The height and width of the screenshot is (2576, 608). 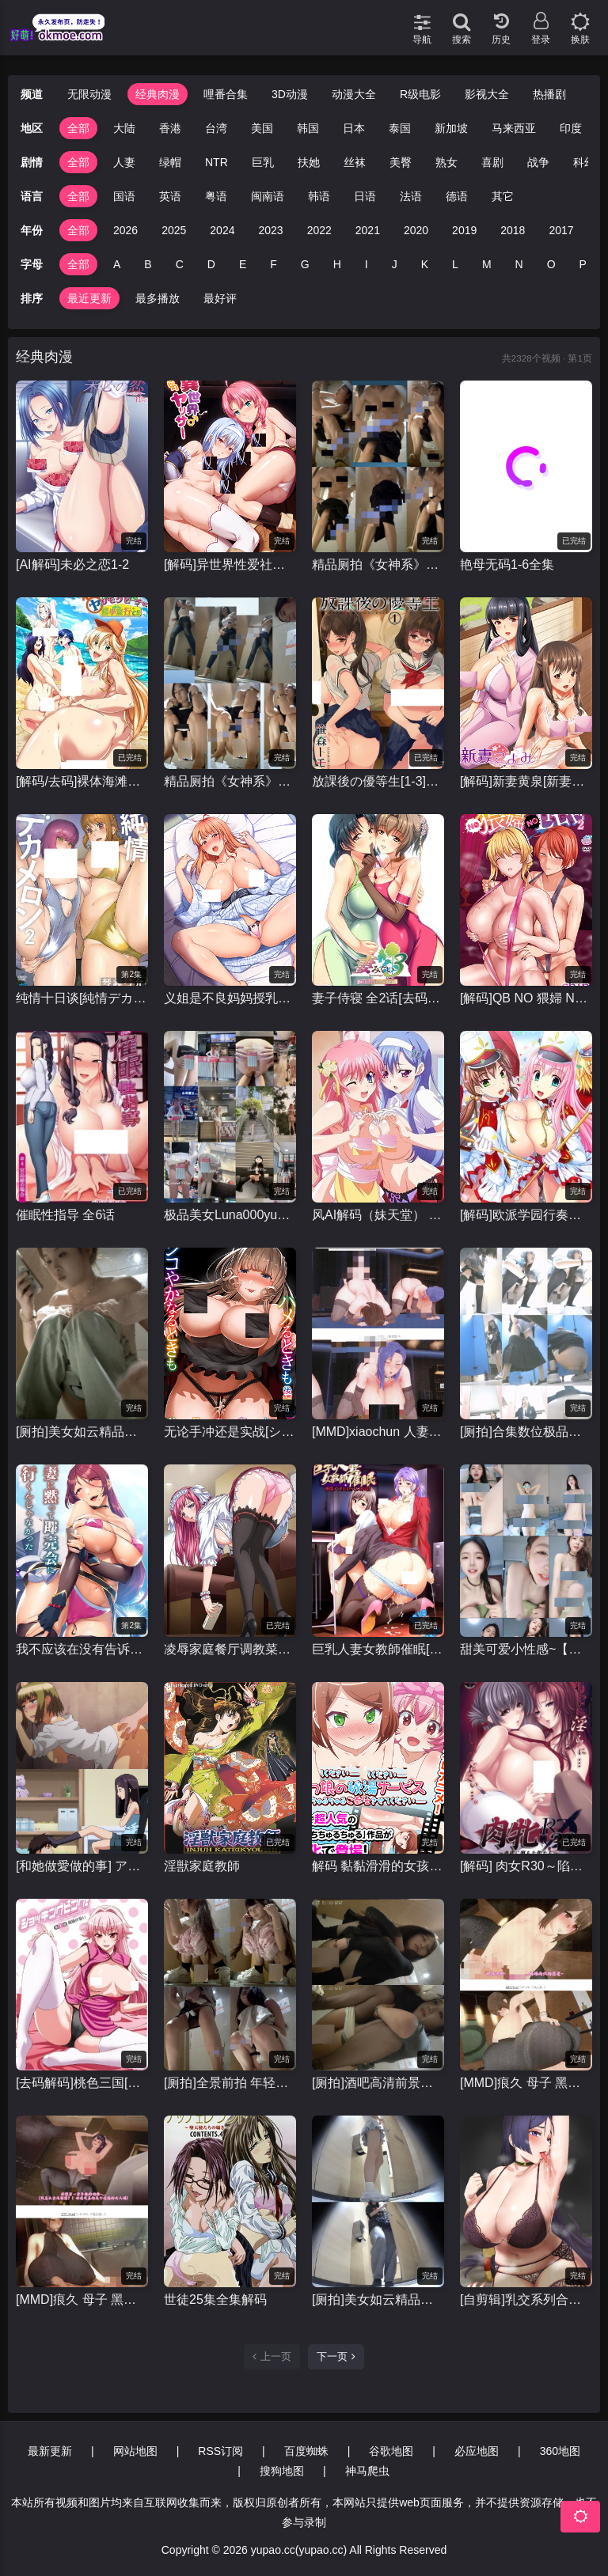 What do you see at coordinates (82, 2082) in the screenshot?
I see `[去码解码]桃色三国[ショッキングピンク！]全集` at bounding box center [82, 2082].